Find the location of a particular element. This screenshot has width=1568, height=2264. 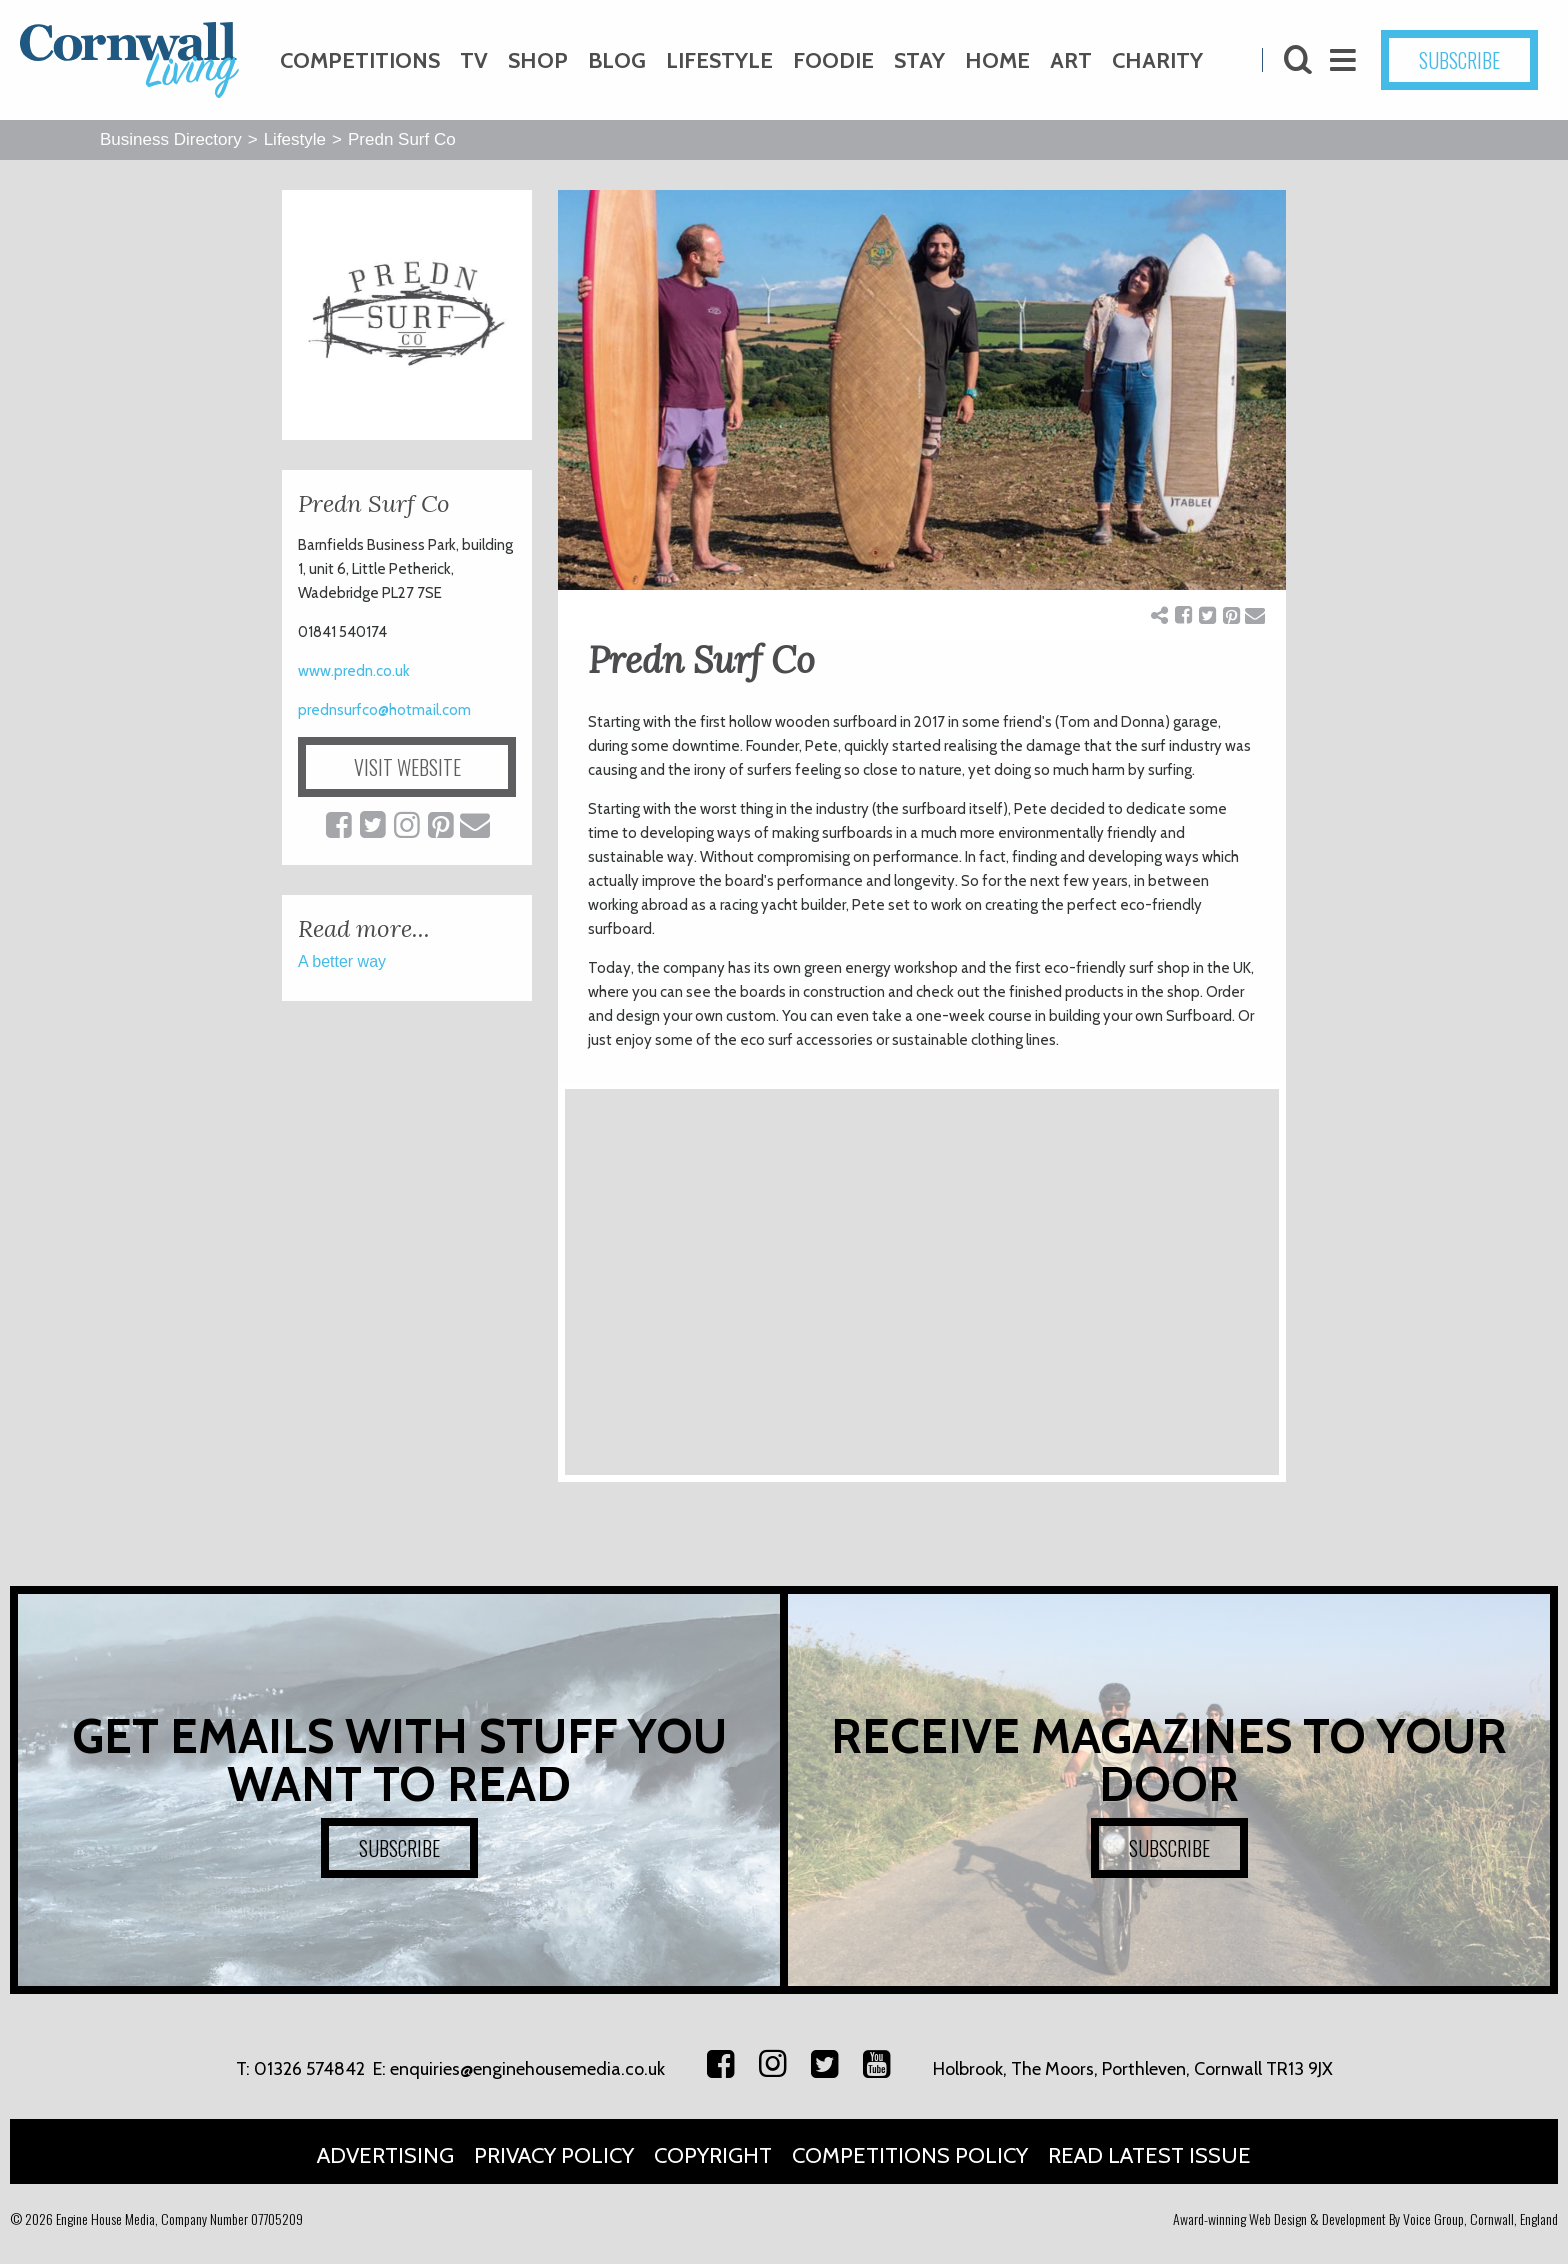

VISIT WEBSITE is located at coordinates (407, 767).